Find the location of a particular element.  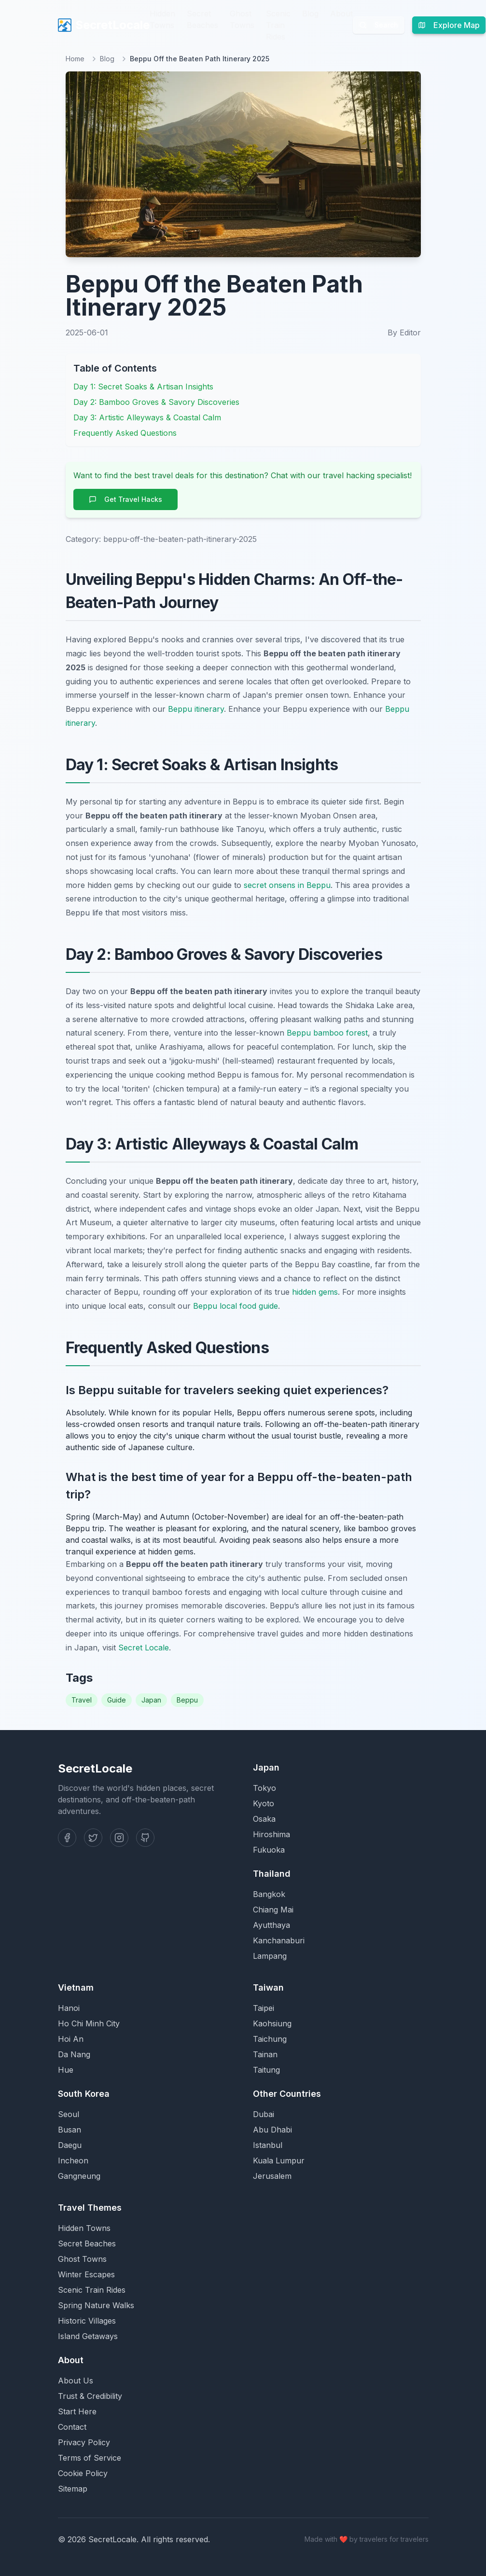

Incheon is located at coordinates (73, 2160).